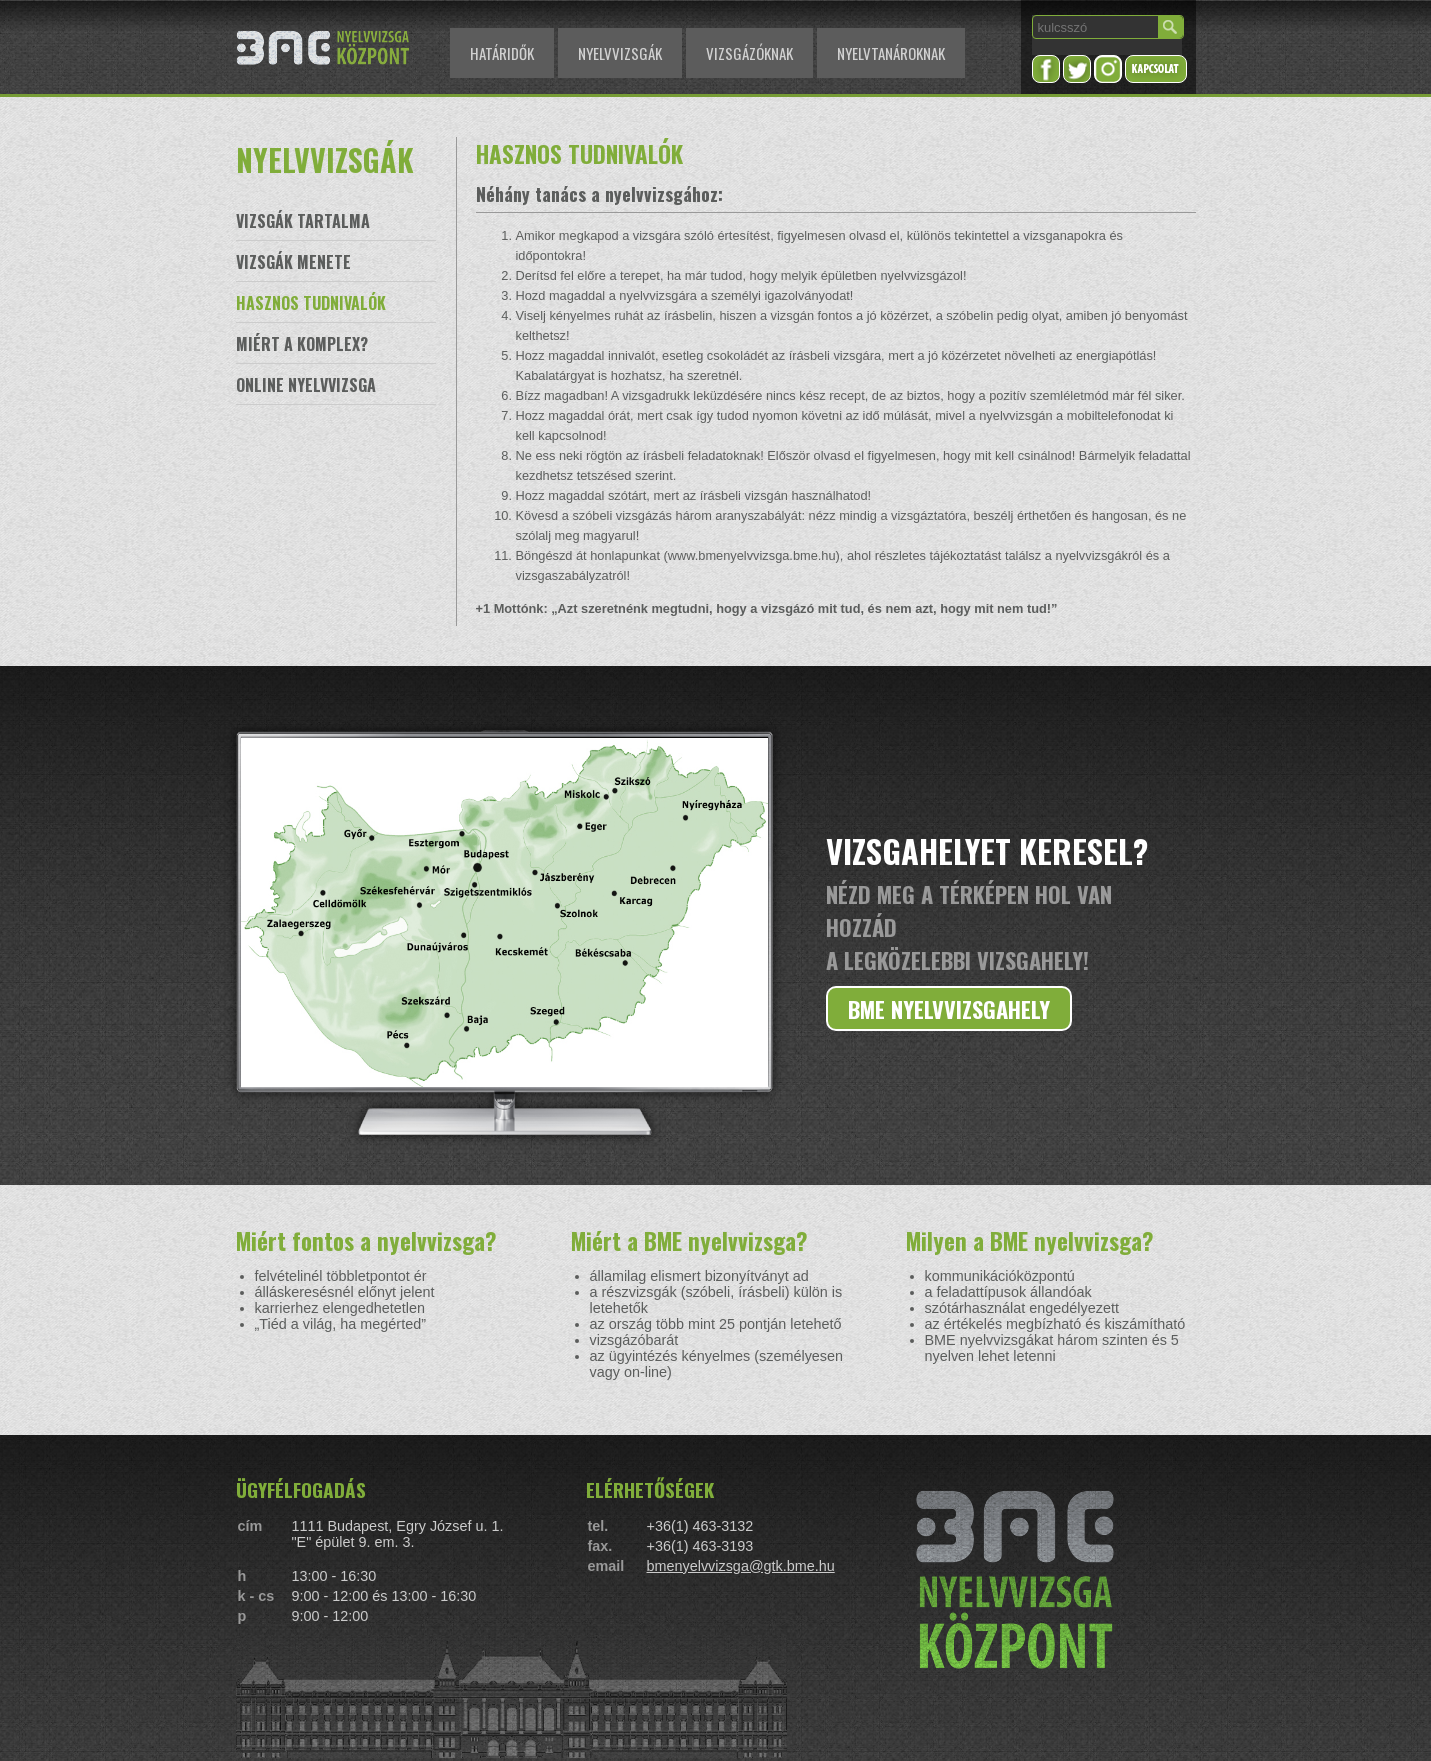 This screenshot has height=1761, width=1431. I want to click on MIÉRT A KOMPLEX?, so click(302, 344).